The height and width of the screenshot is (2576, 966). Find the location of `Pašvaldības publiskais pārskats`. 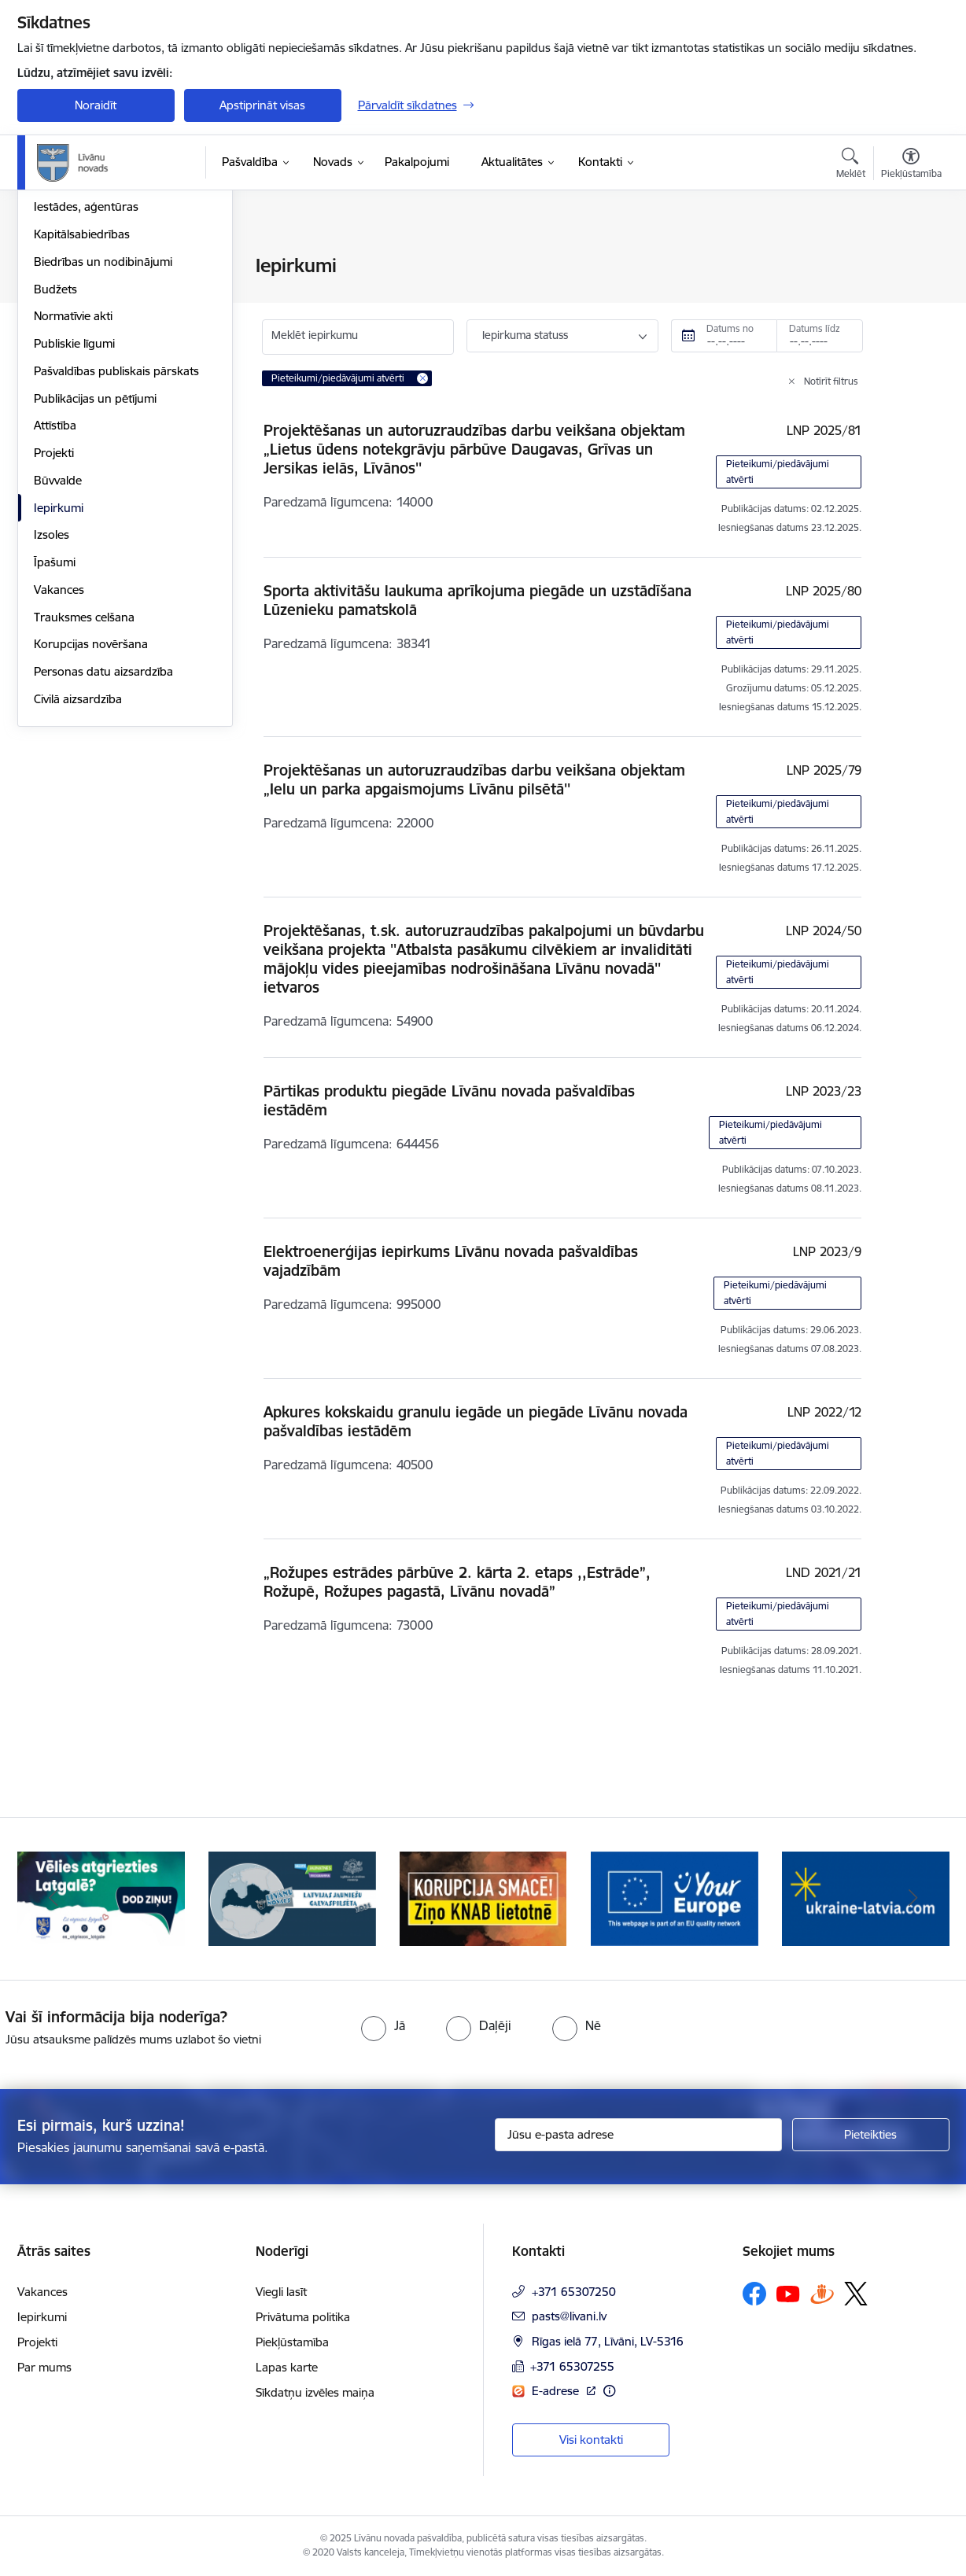

Pašvaldības publiskais pārskats is located at coordinates (116, 540).